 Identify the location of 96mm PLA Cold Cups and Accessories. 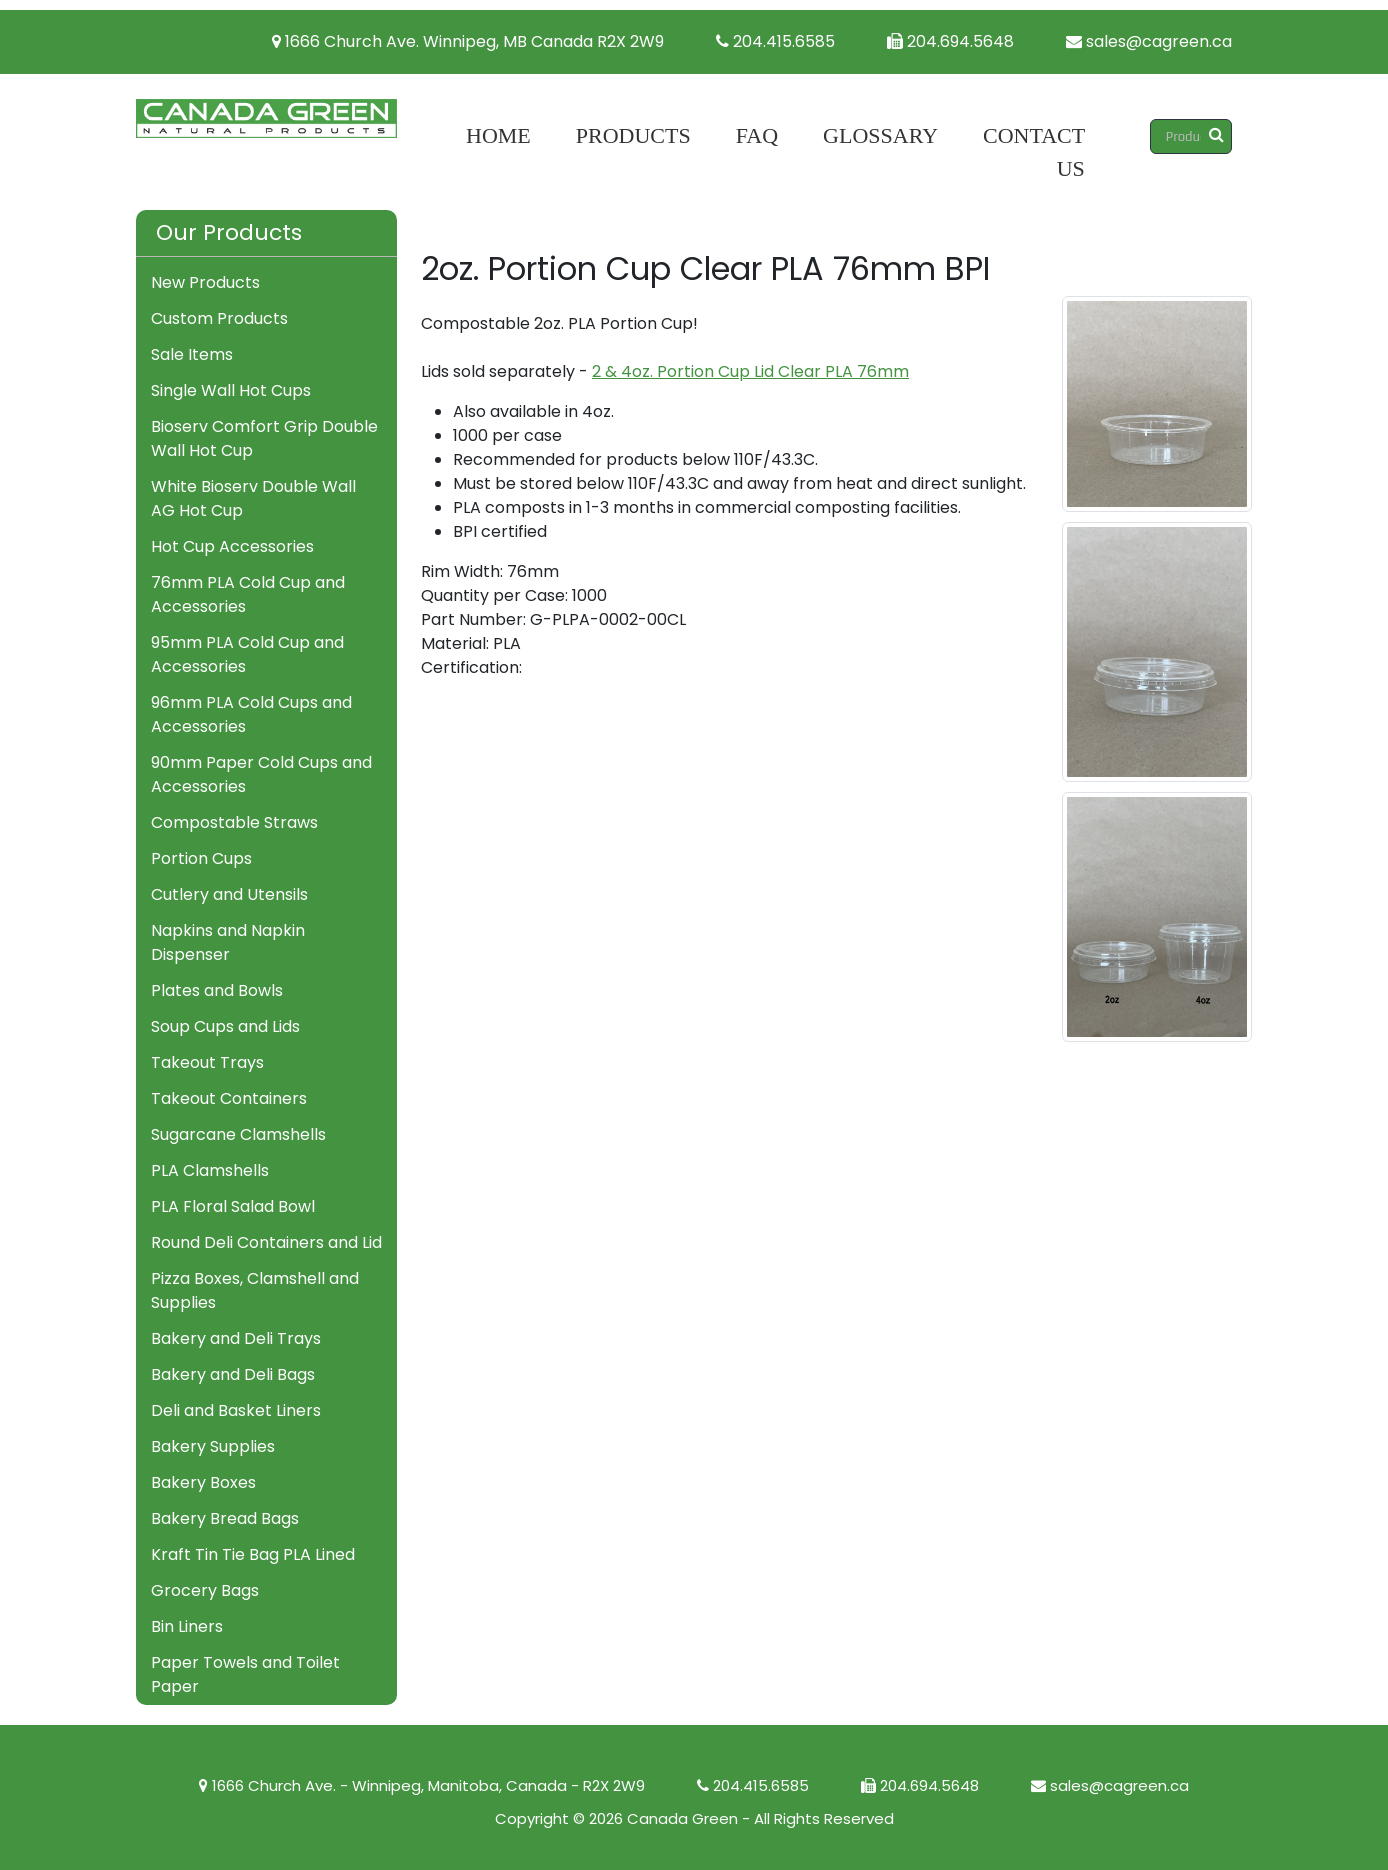
(251, 714).